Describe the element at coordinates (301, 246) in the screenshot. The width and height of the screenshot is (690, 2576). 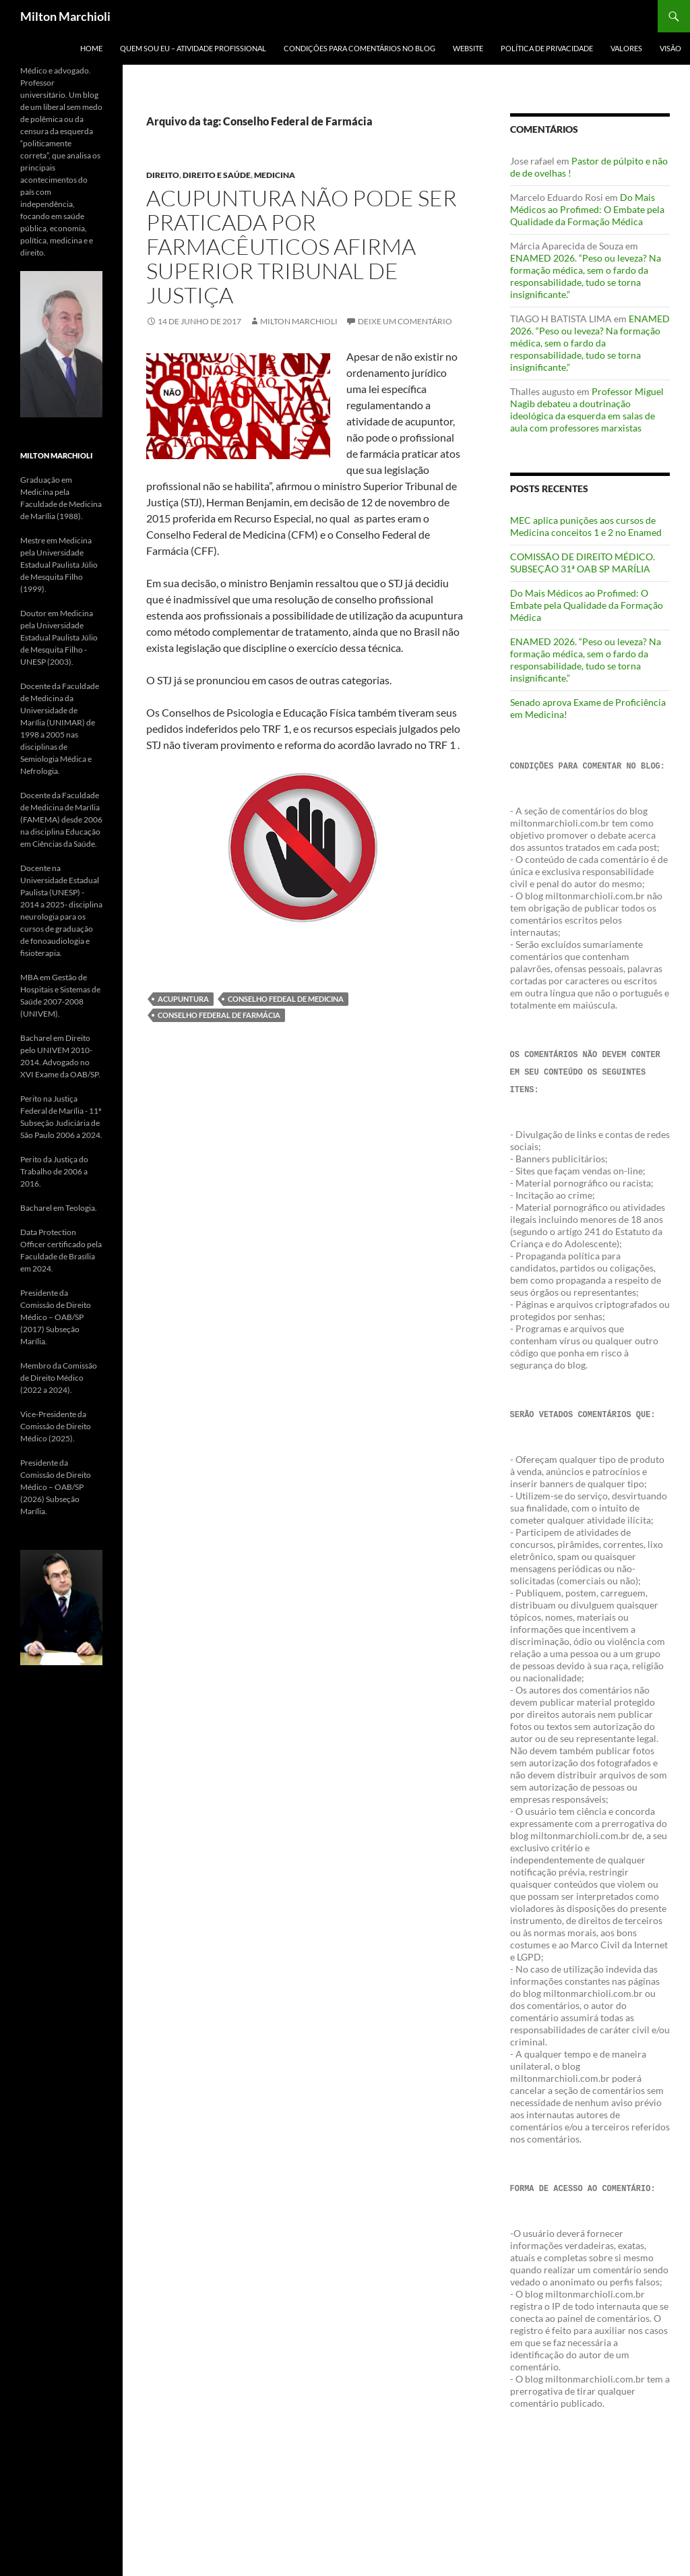
I see `Acupuntura não pode ser praticada por farmacêuticos afirma Superior Tribunal de Justiça` at that location.